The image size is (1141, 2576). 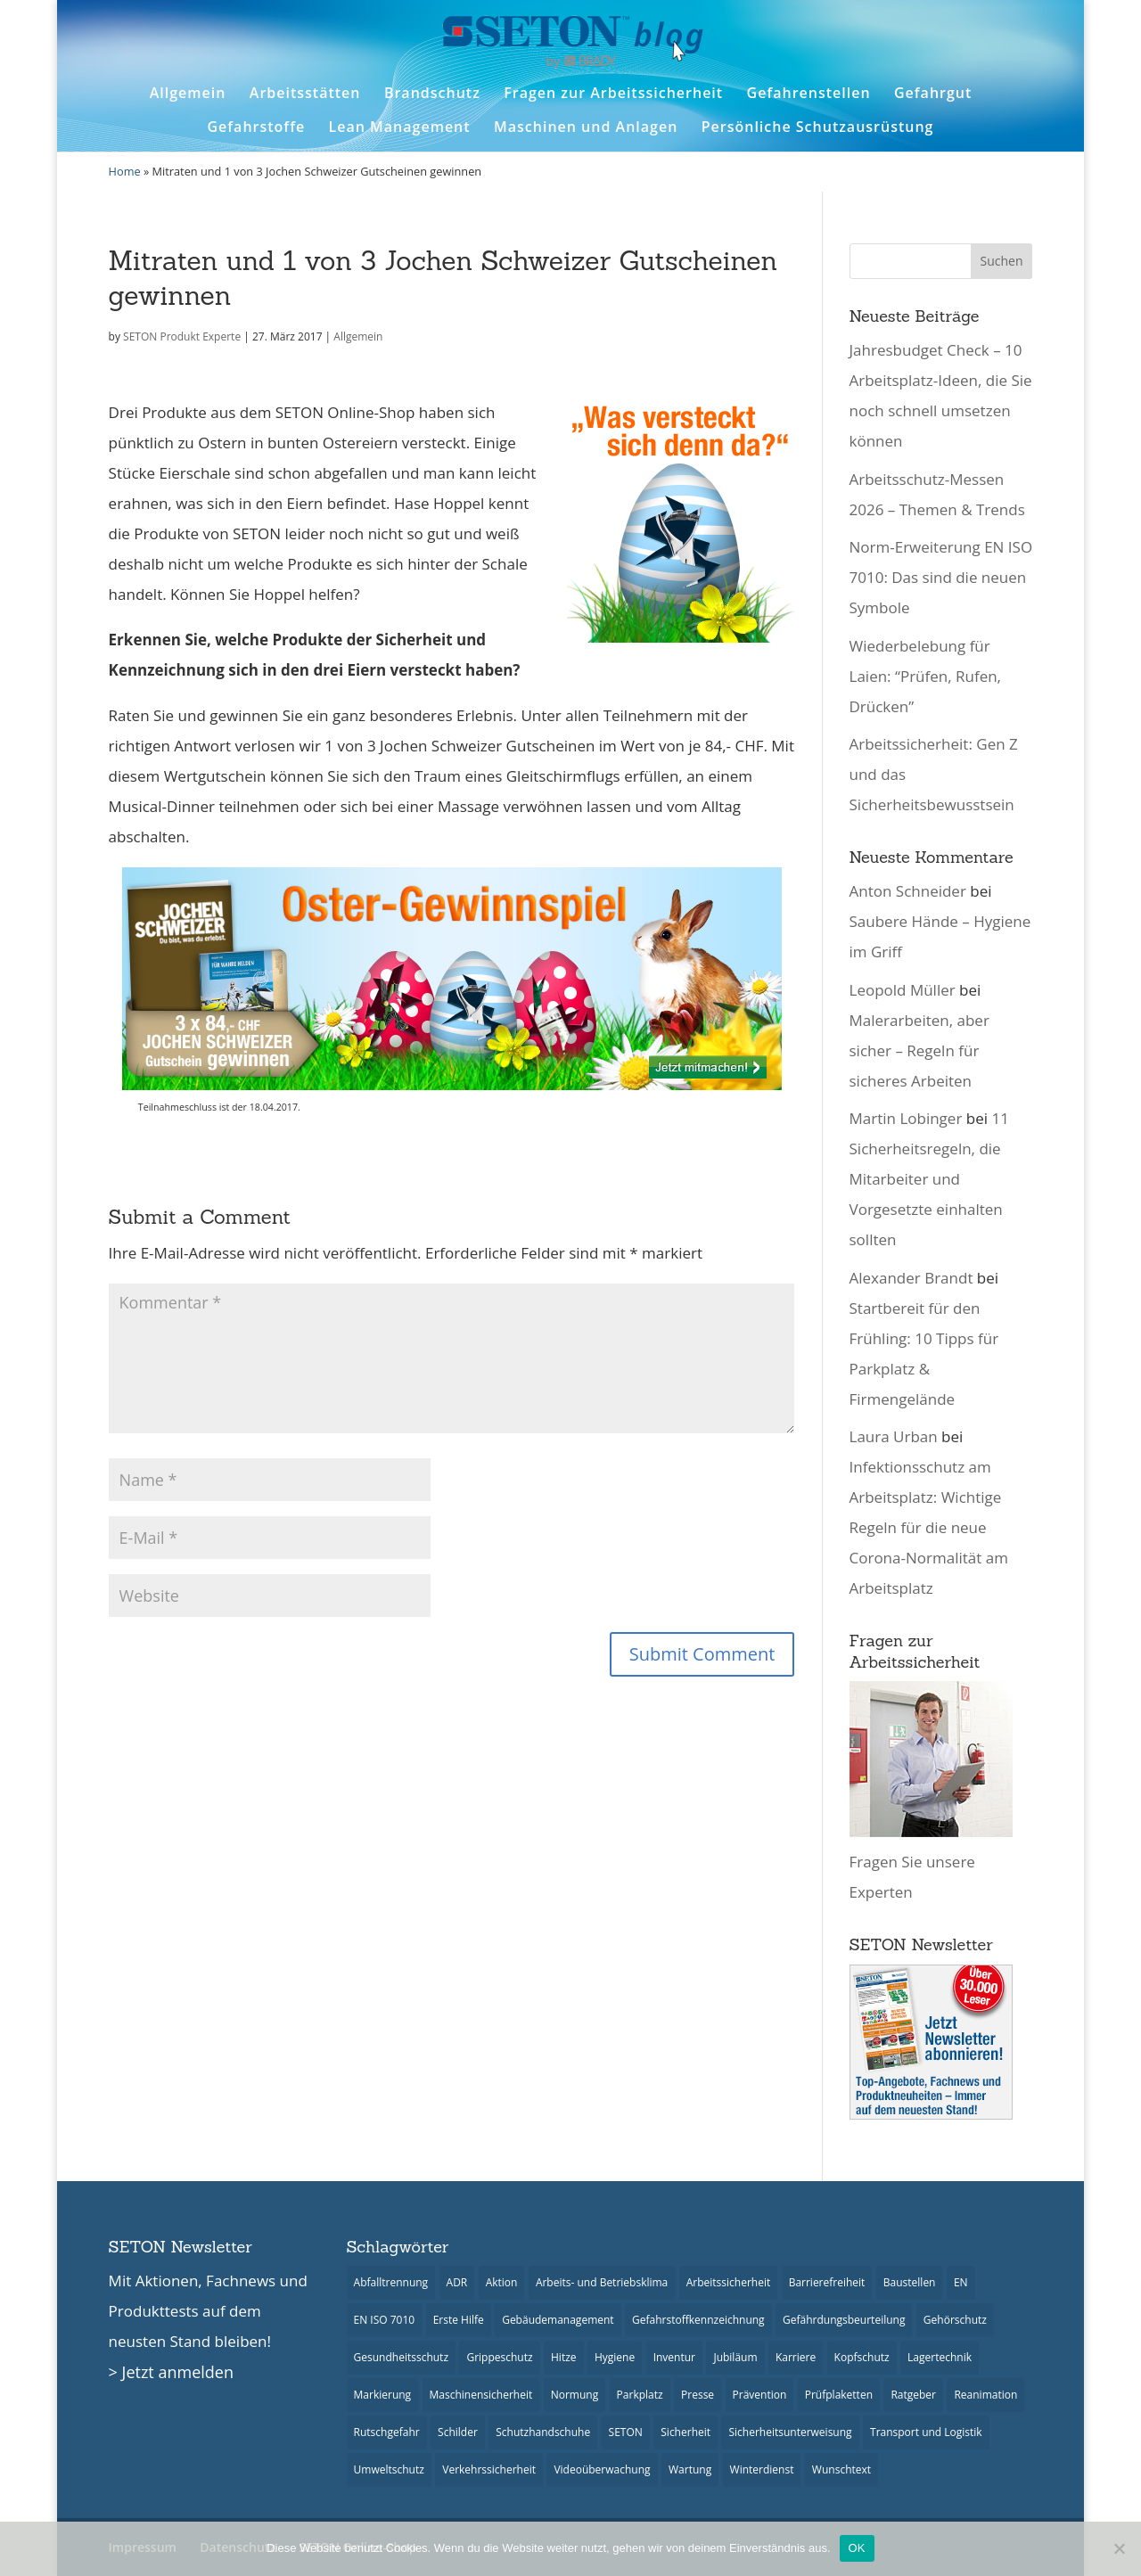 What do you see at coordinates (939, 2357) in the screenshot?
I see `Lagertechnik [Lagertechnik (8 Einträge)]` at bounding box center [939, 2357].